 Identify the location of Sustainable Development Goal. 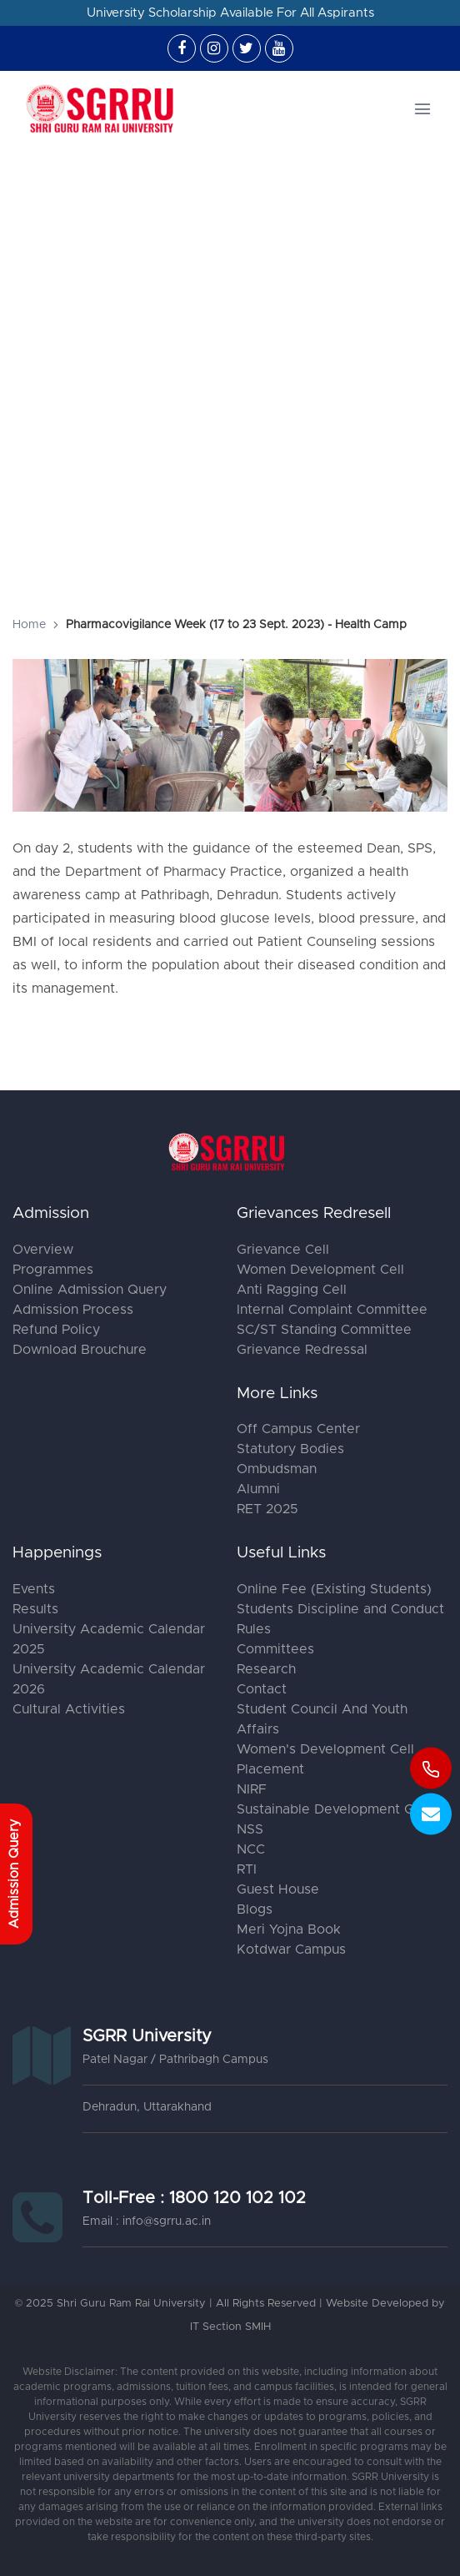
(335, 1809).